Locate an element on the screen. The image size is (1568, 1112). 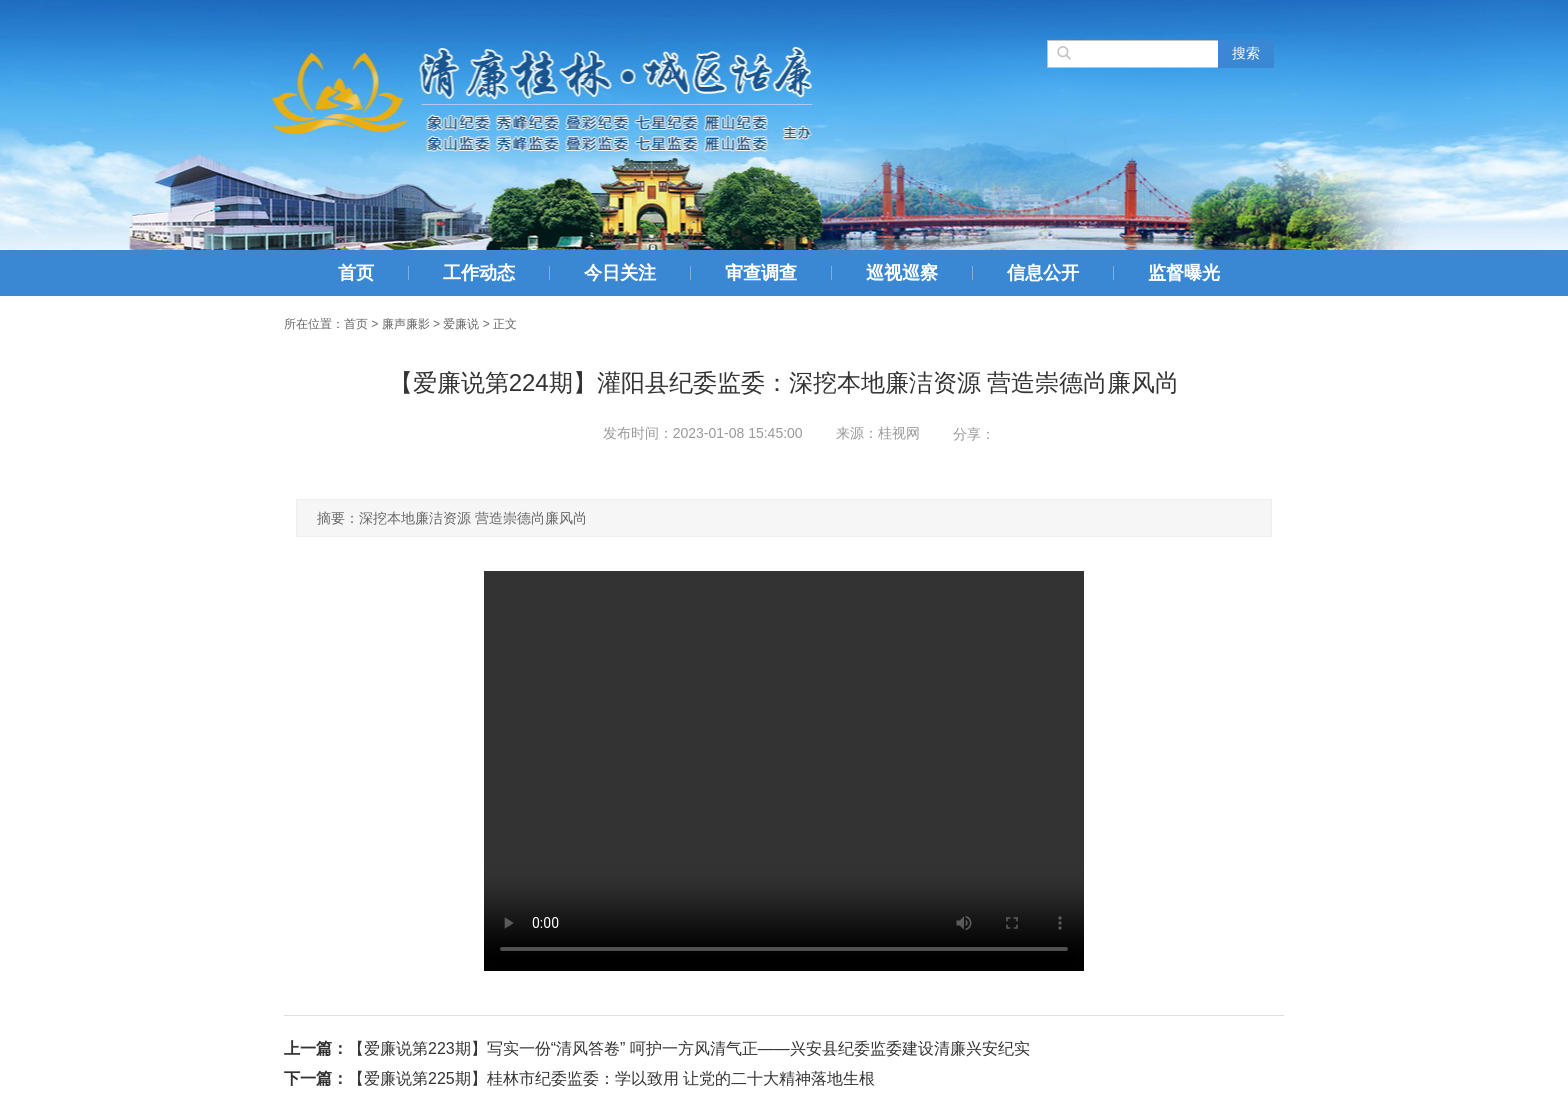
工作动态 is located at coordinates (479, 273).